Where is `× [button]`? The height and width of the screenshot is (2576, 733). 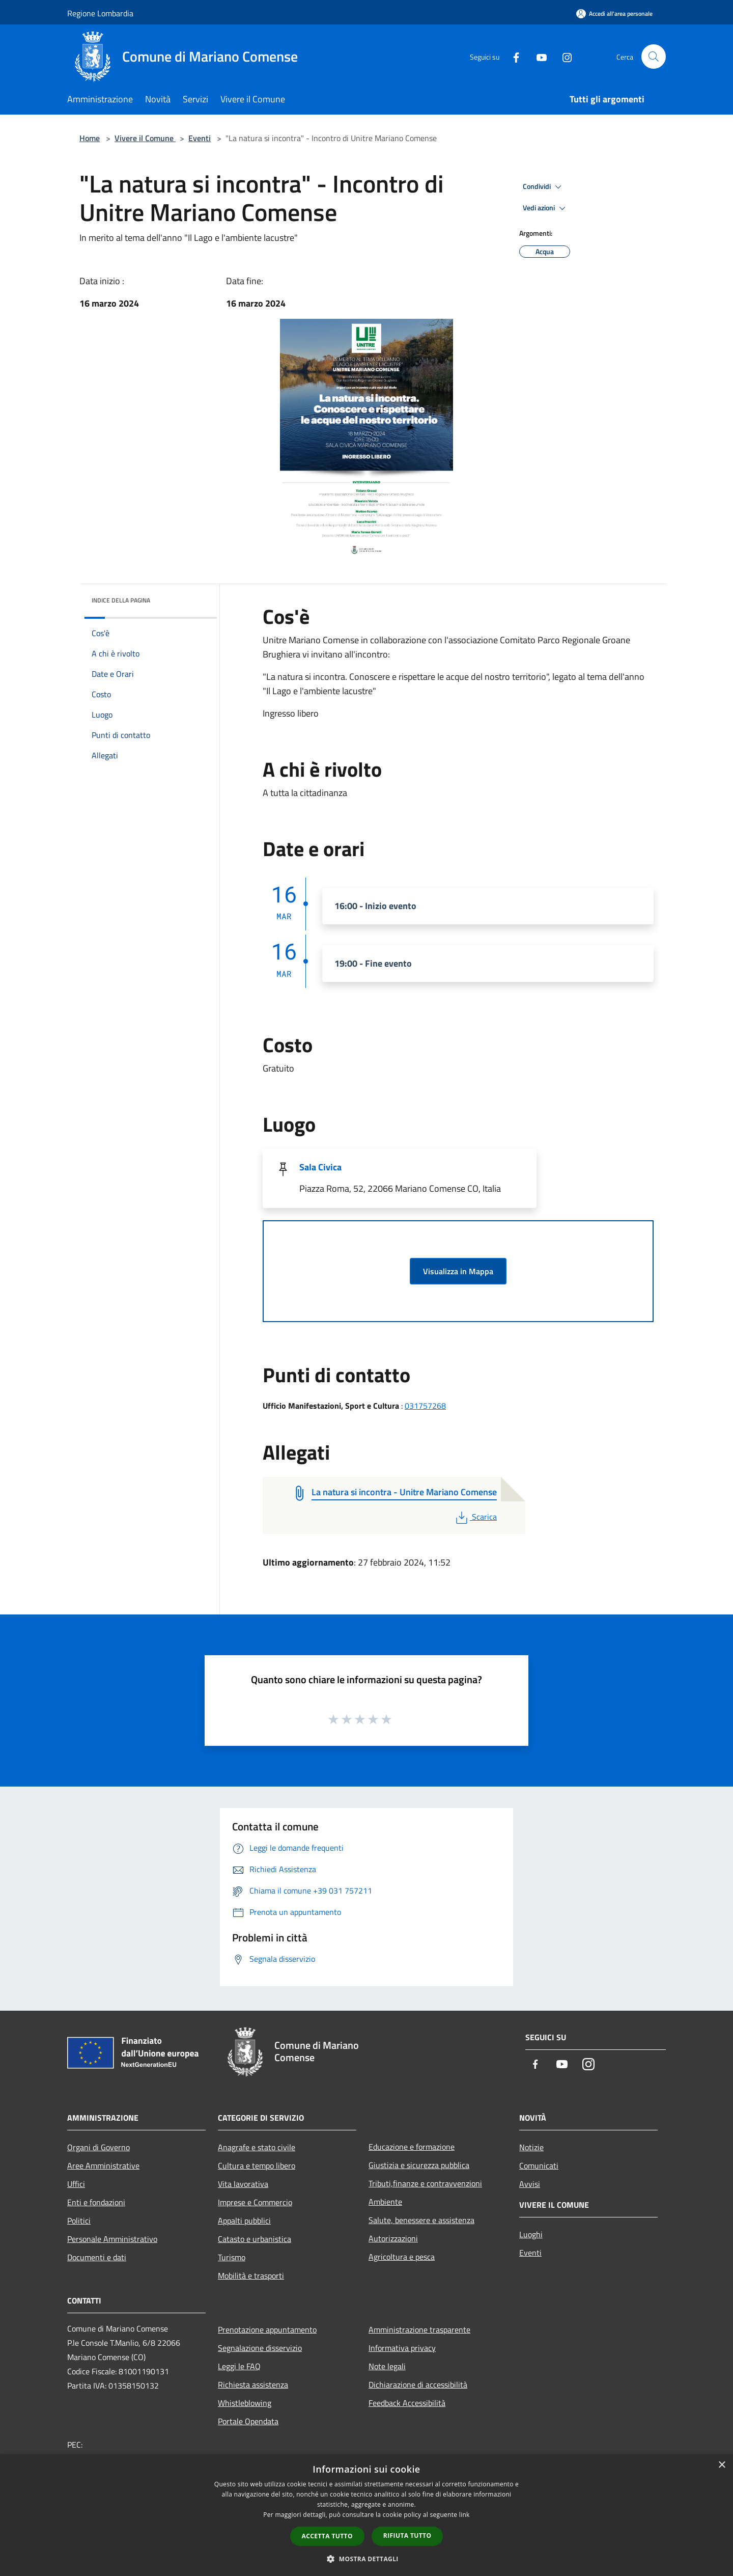 × [button] is located at coordinates (721, 2465).